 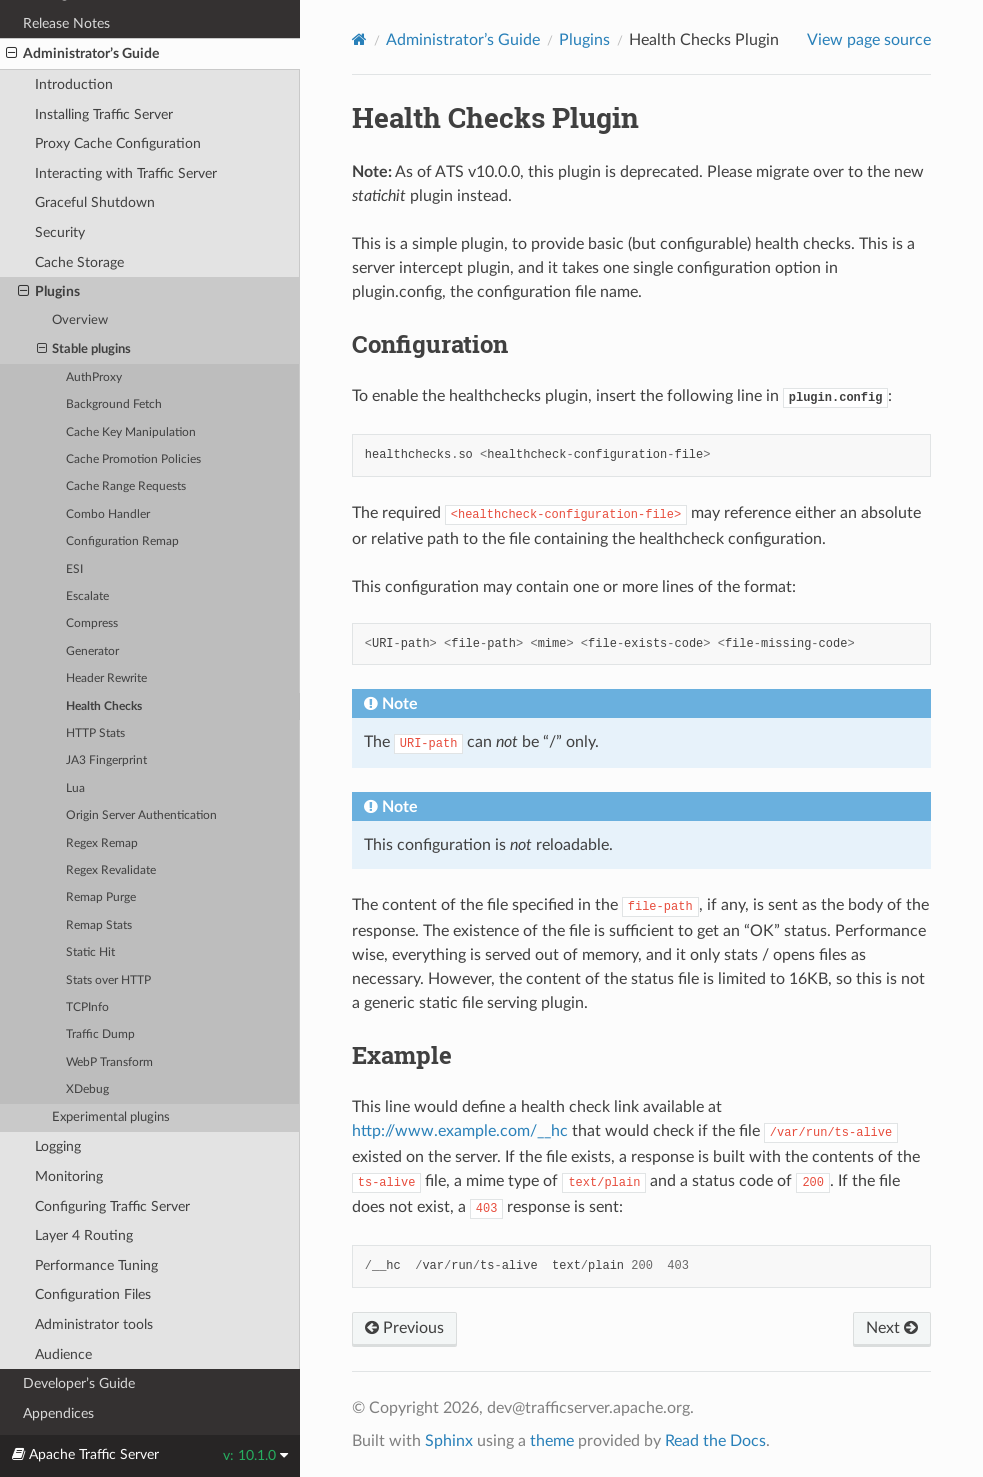 I want to click on Lua, so click(x=75, y=788).